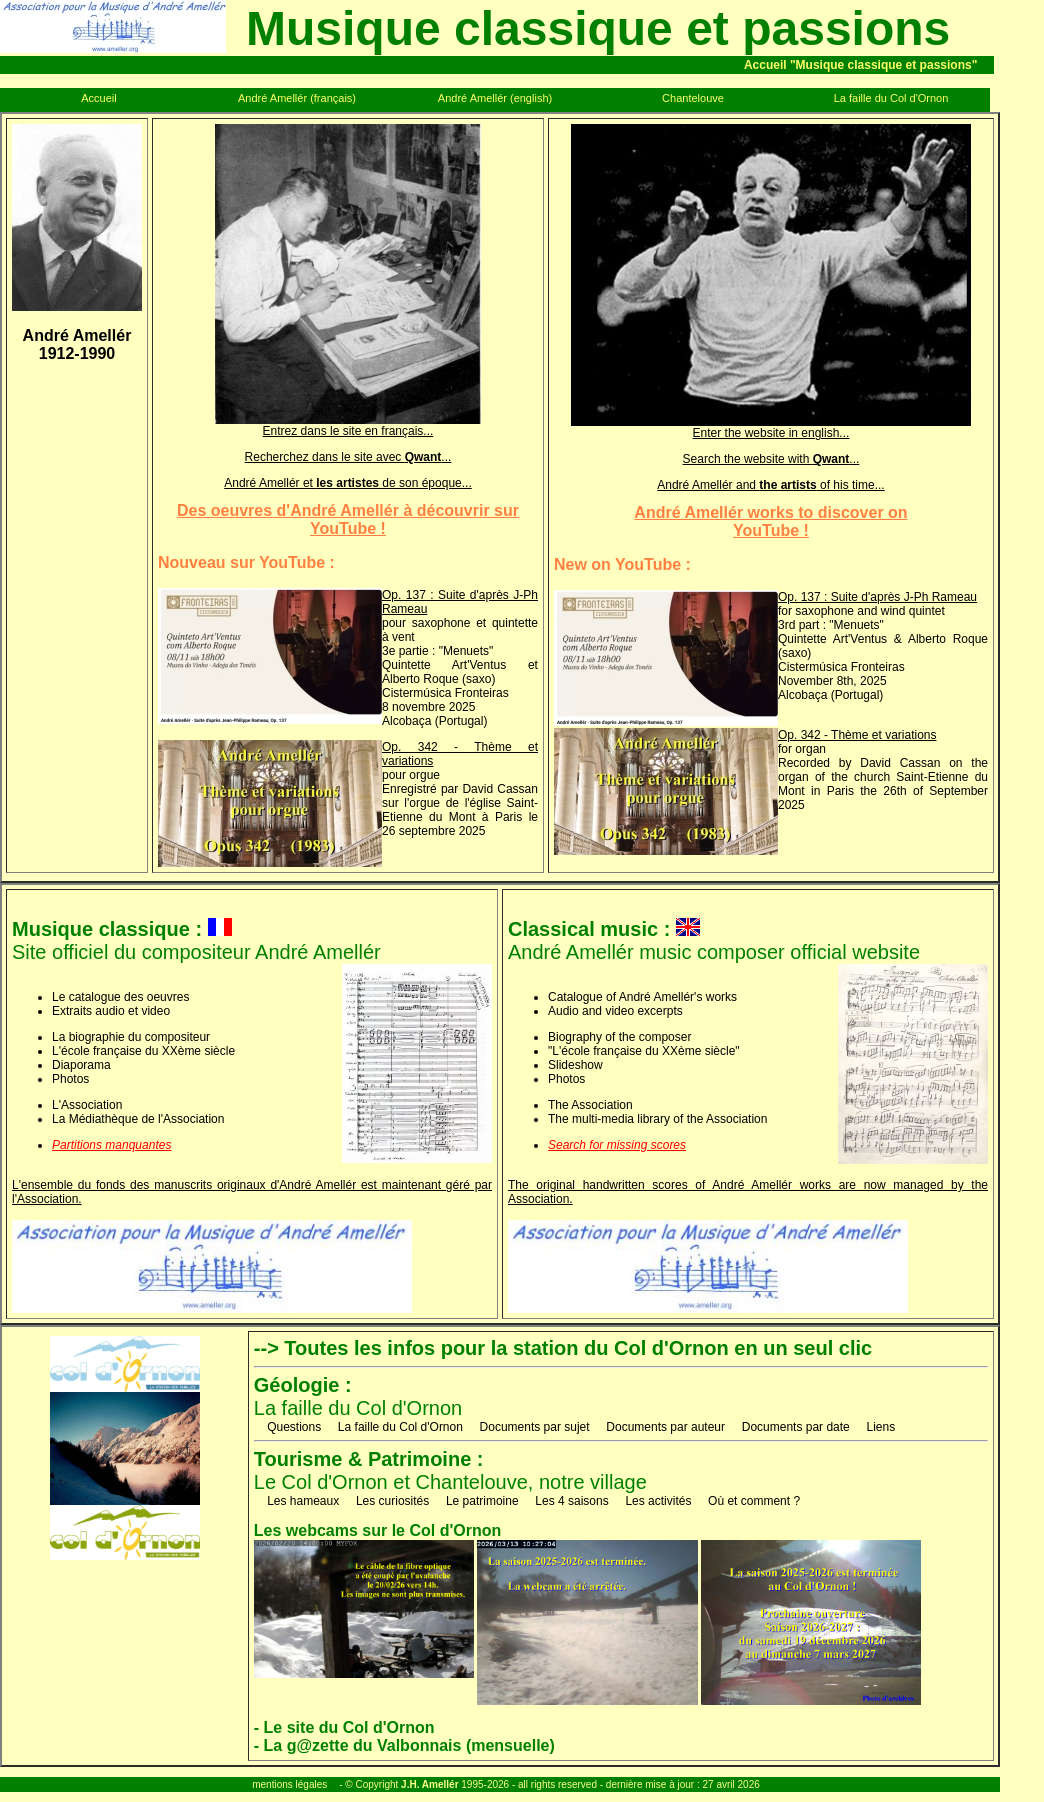 The image size is (1044, 1802). What do you see at coordinates (196, 940) in the screenshot?
I see `Site officiel du compositeur André Amellér` at bounding box center [196, 940].